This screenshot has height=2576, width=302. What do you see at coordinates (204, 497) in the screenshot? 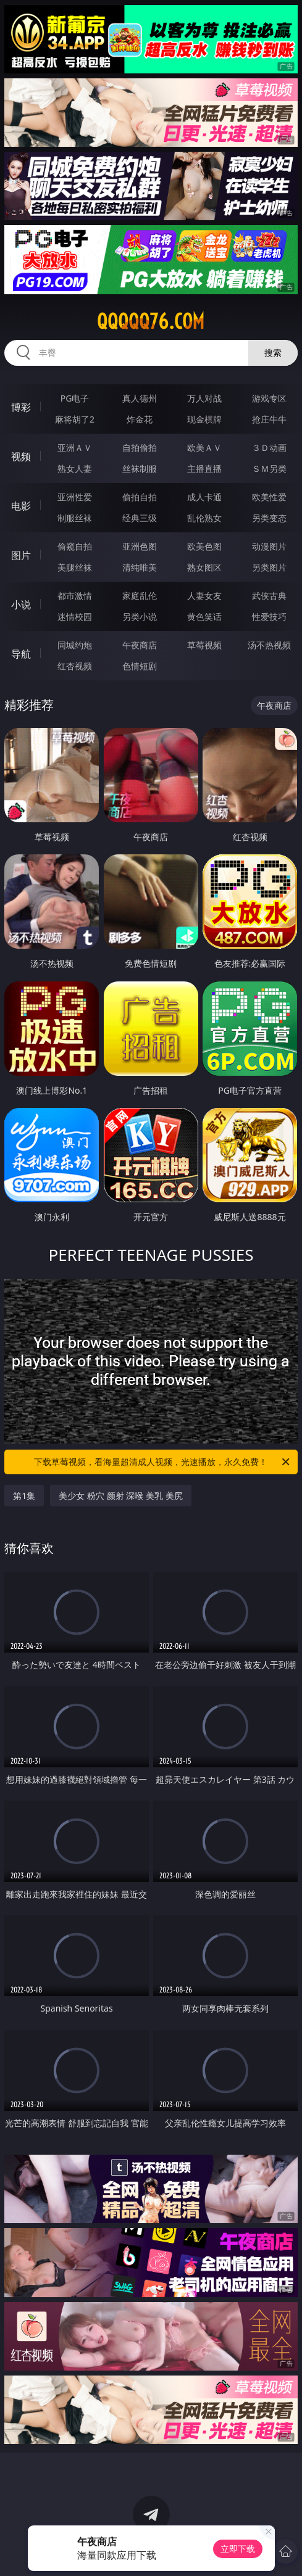
I see `成人卡通` at bounding box center [204, 497].